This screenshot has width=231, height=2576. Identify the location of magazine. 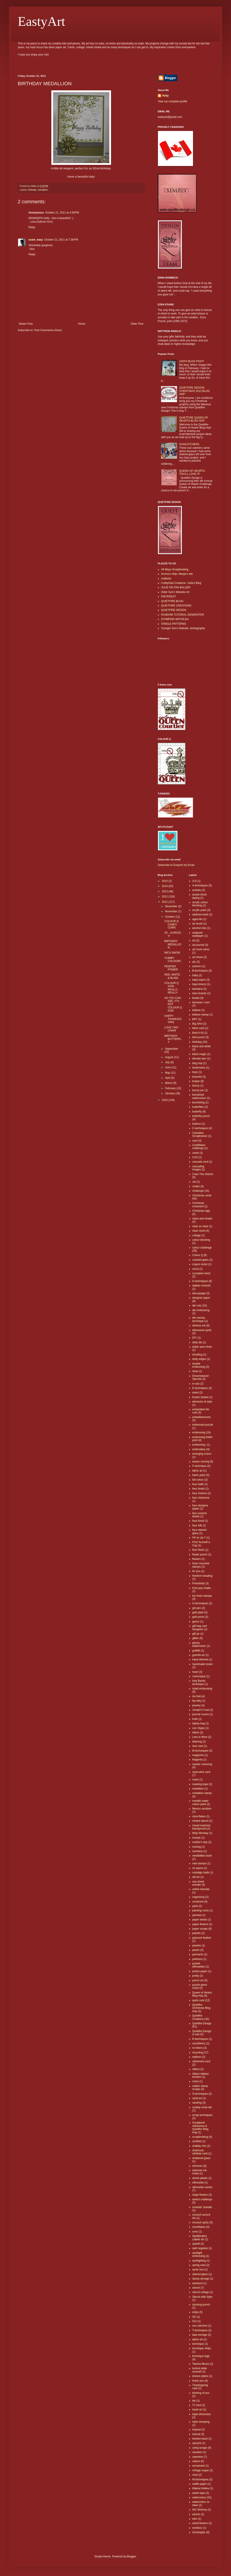
(198, 1755).